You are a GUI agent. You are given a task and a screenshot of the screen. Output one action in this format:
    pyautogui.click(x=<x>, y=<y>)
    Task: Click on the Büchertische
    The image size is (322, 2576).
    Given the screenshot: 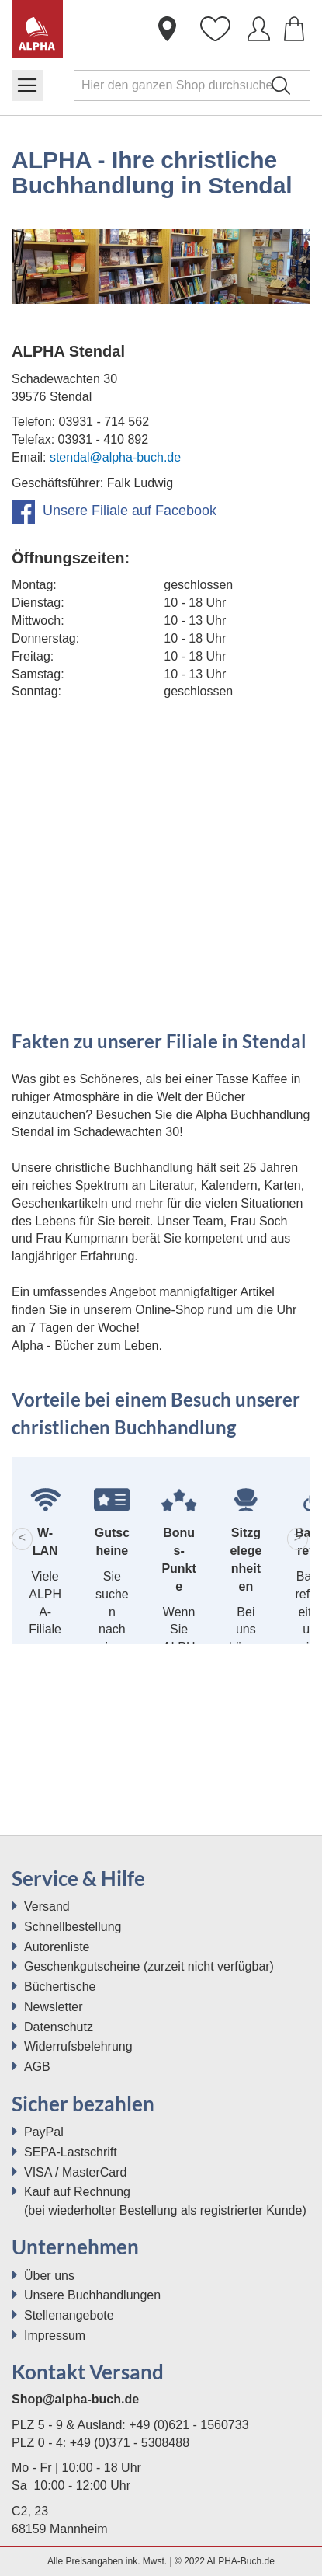 What is the action you would take?
    pyautogui.click(x=60, y=1986)
    